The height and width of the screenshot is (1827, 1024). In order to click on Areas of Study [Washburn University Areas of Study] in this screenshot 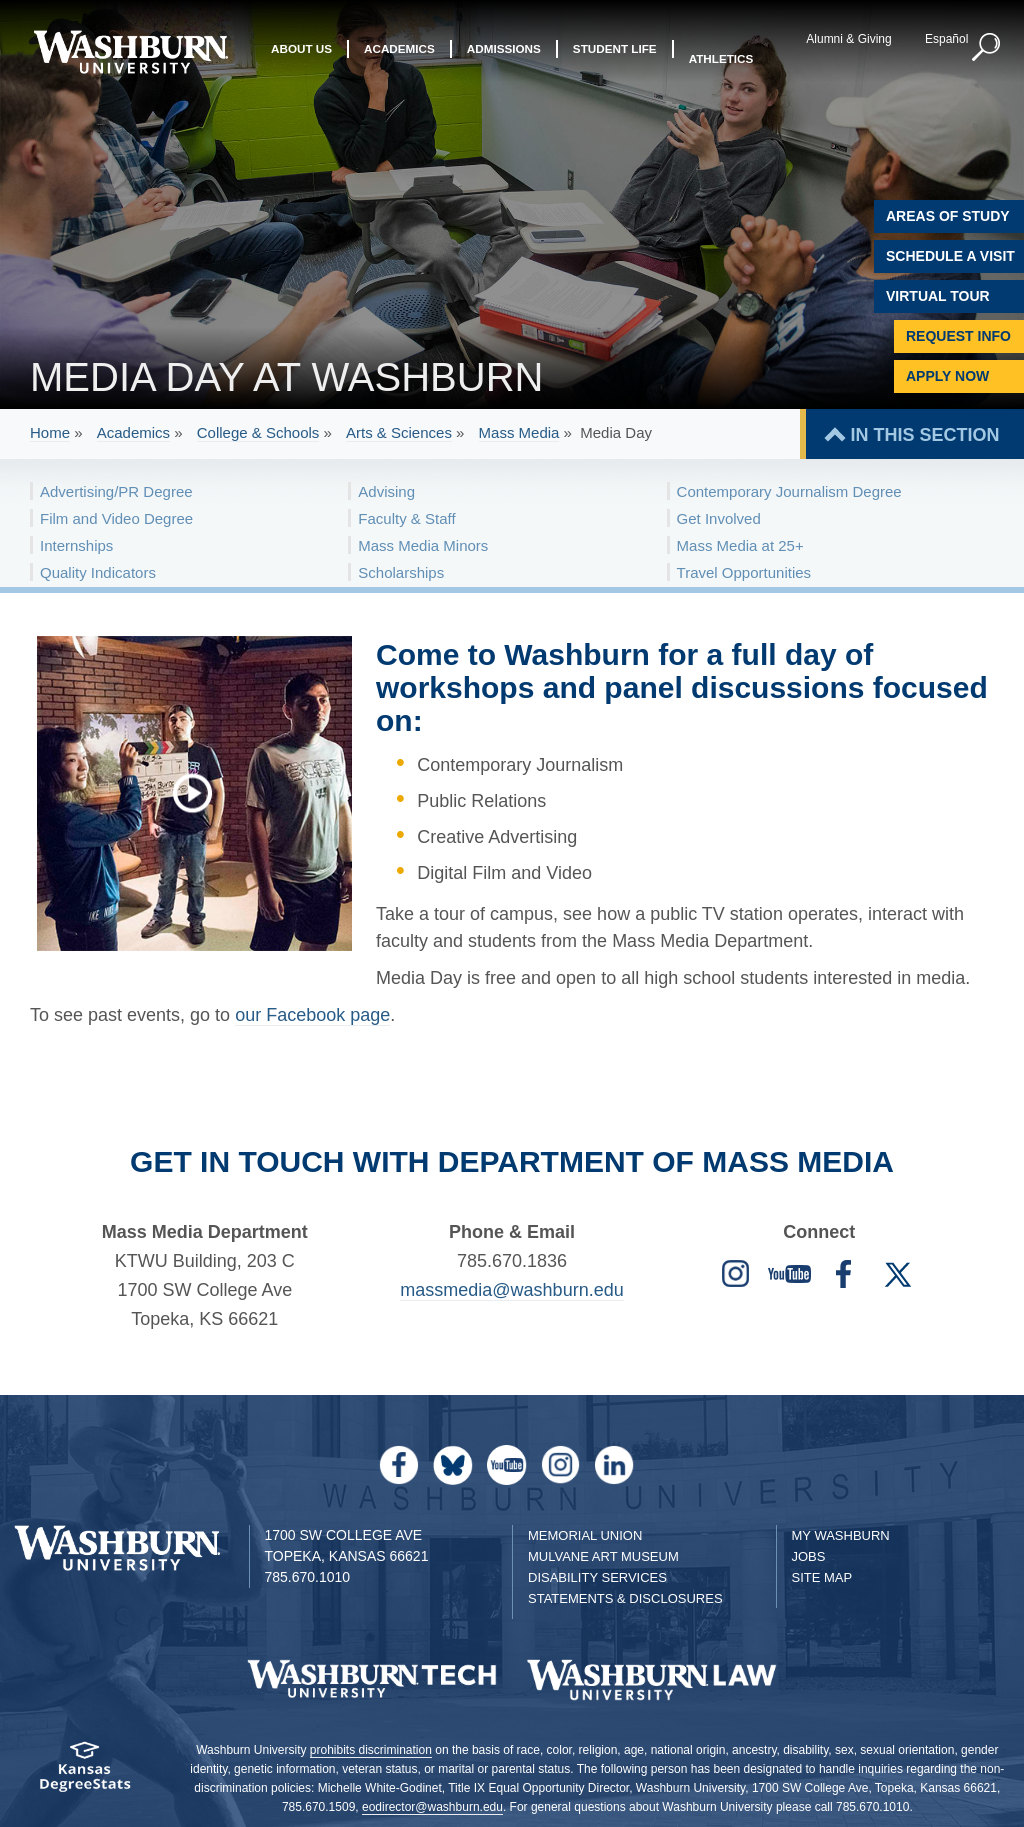, I will do `click(948, 216)`.